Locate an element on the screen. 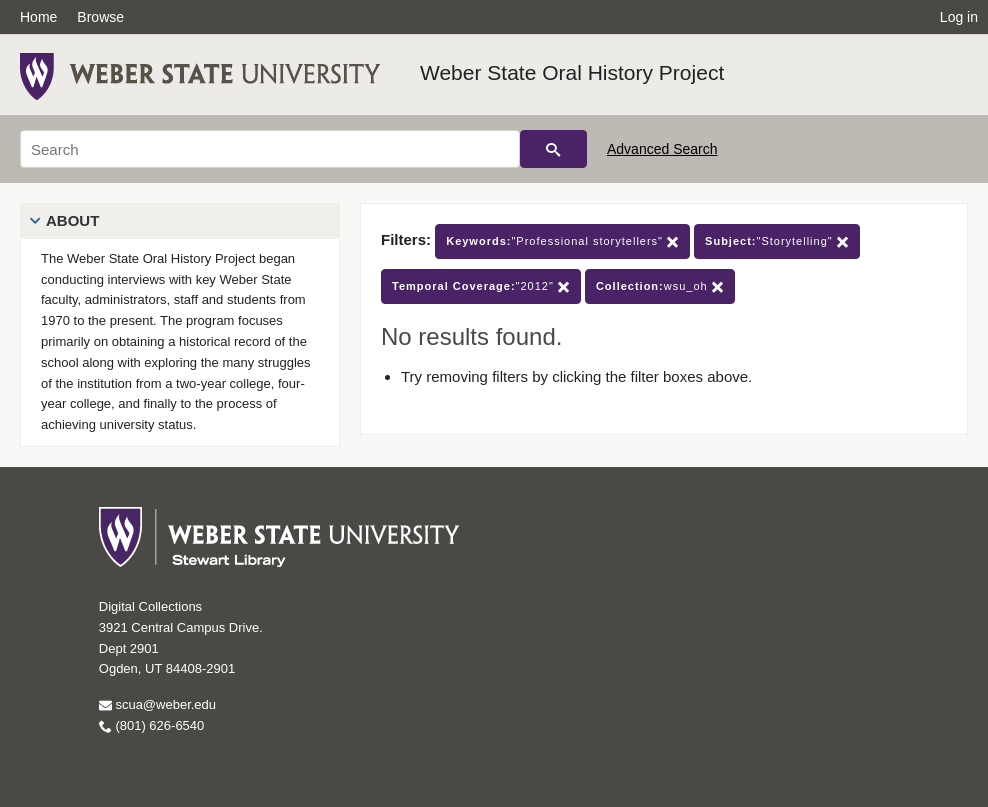 The width and height of the screenshot is (988, 807). "2012" is located at coordinates (481, 286).